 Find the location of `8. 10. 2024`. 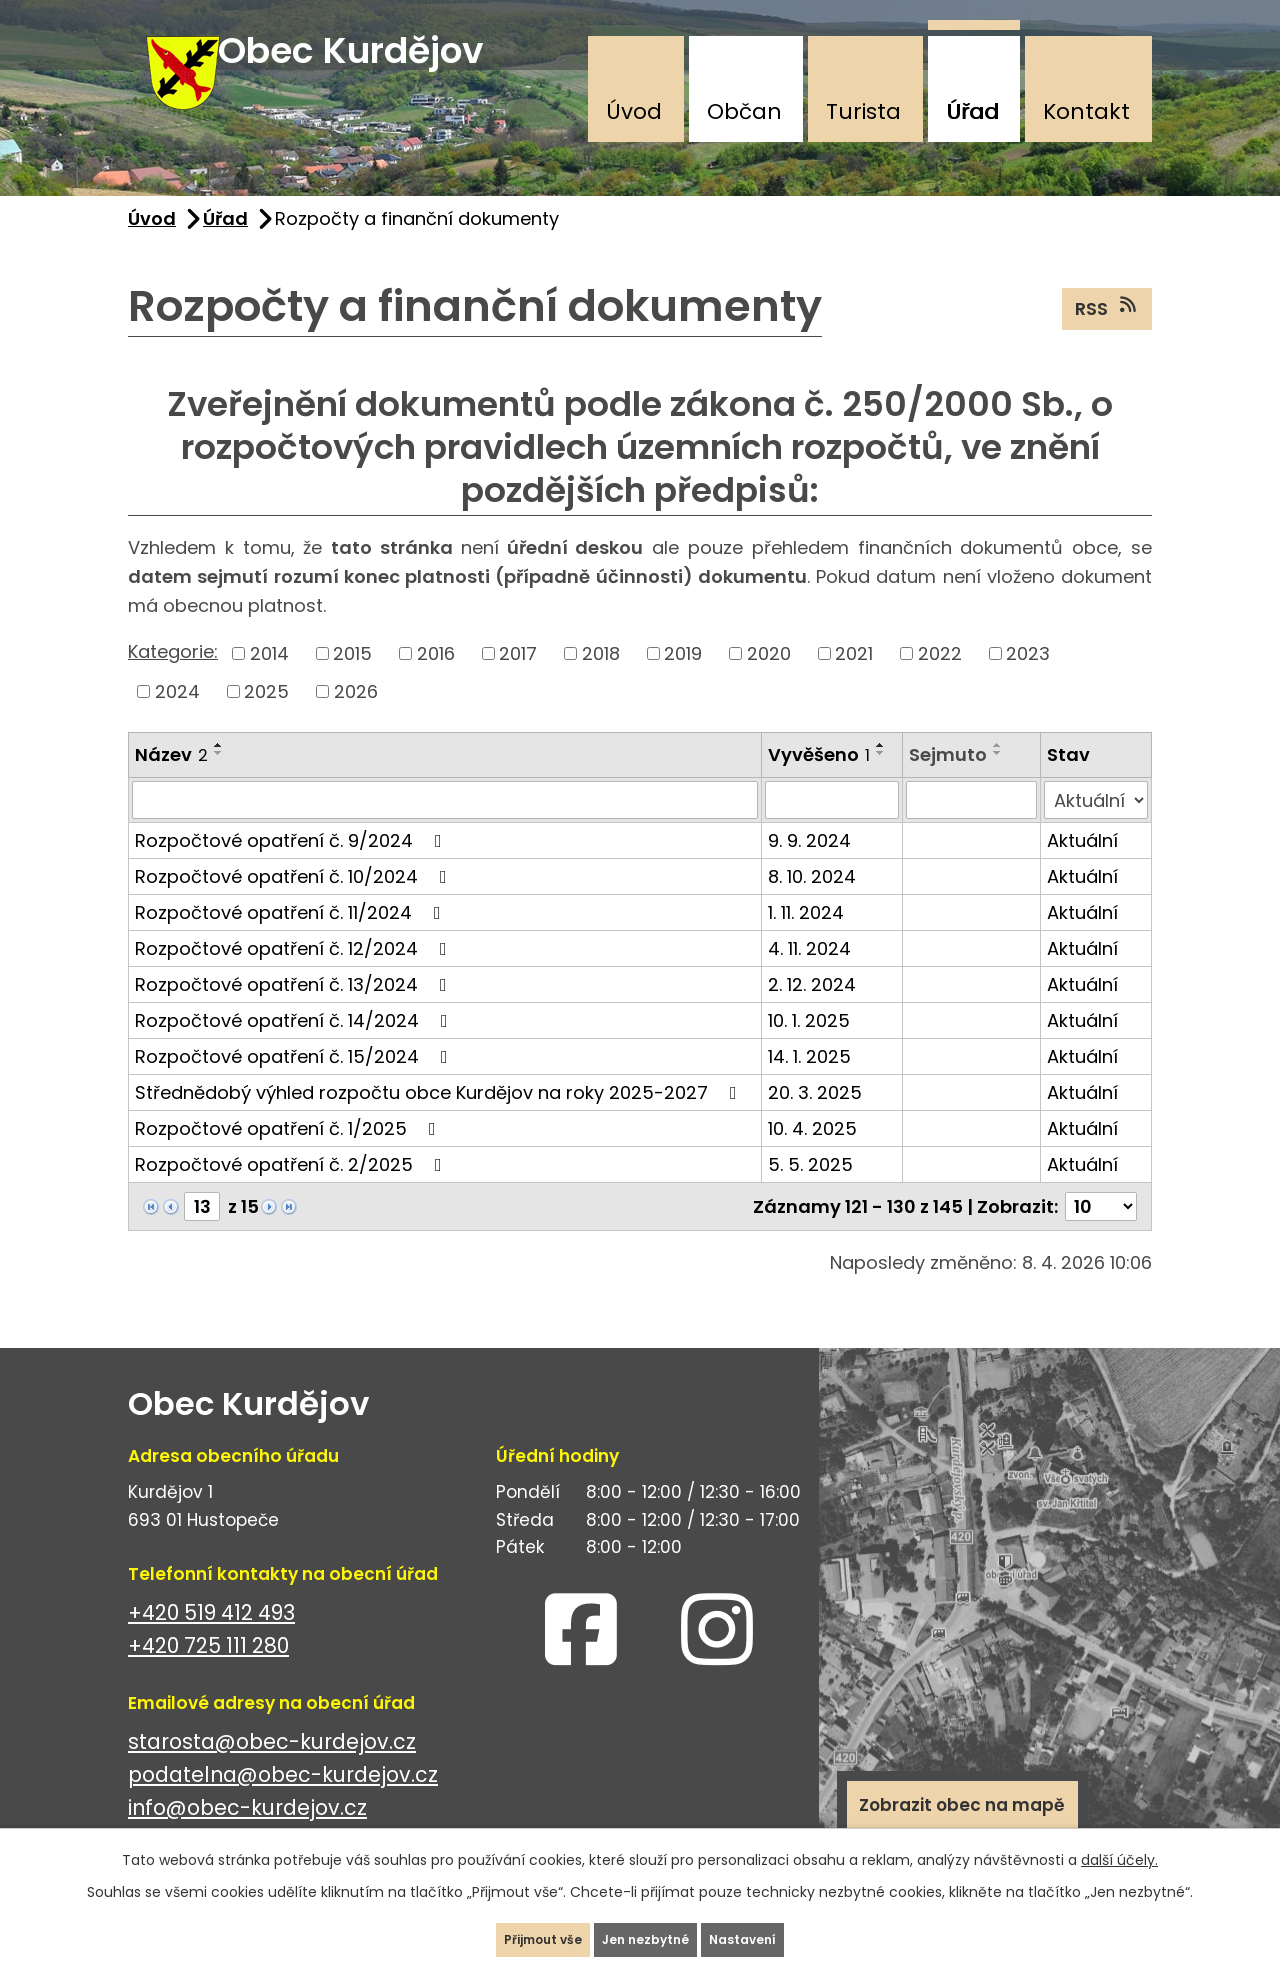

8. 10. 2024 is located at coordinates (812, 904).